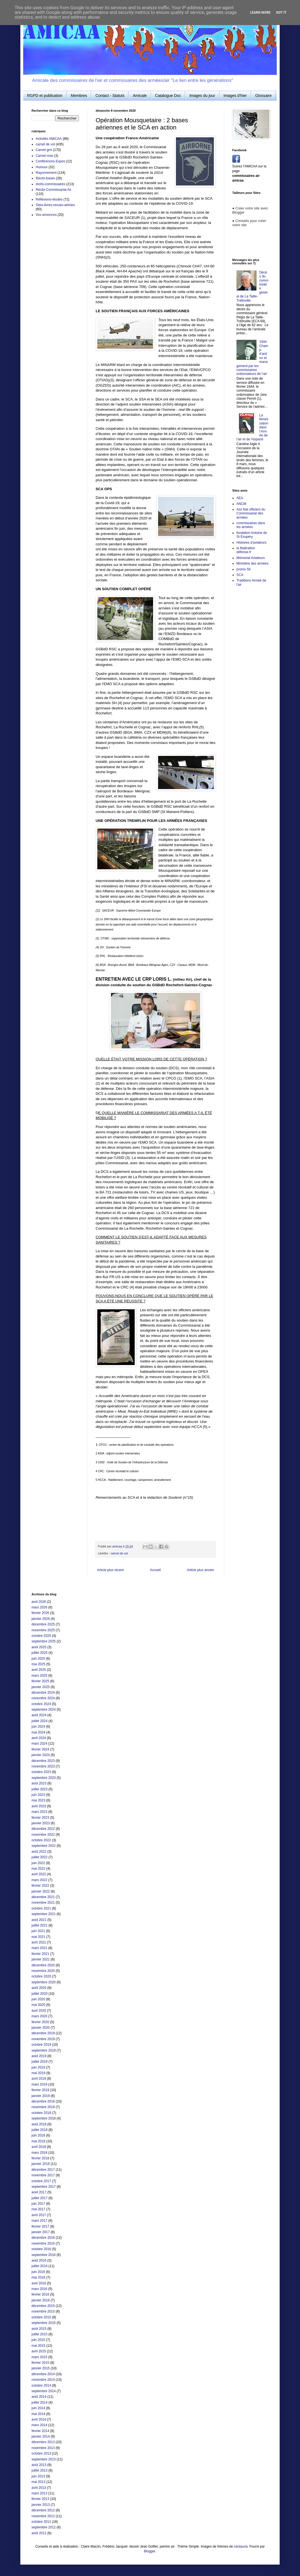  Describe the element at coordinates (38, 1664) in the screenshot. I see `mai 2025` at that location.